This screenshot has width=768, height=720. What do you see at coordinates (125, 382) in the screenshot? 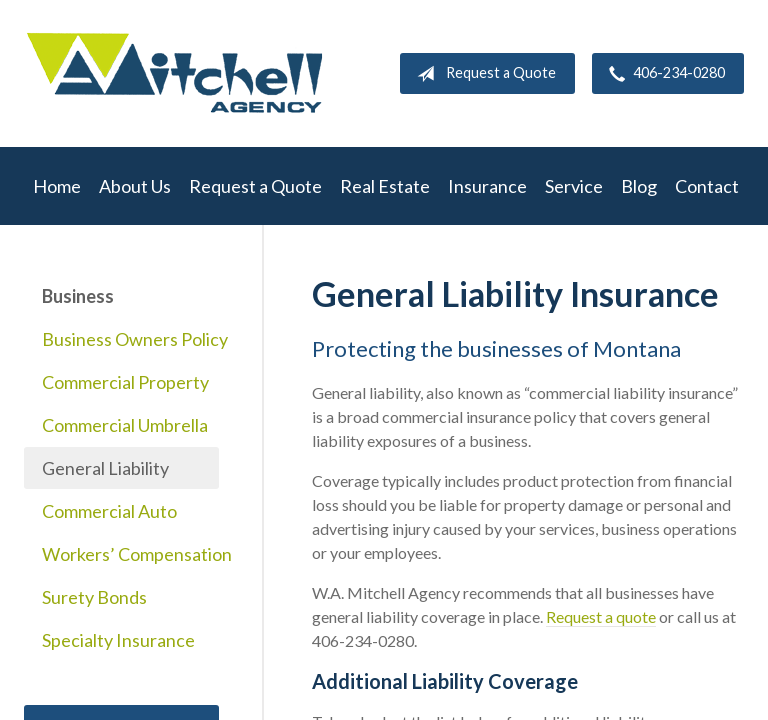
I see `Commercial Property` at bounding box center [125, 382].